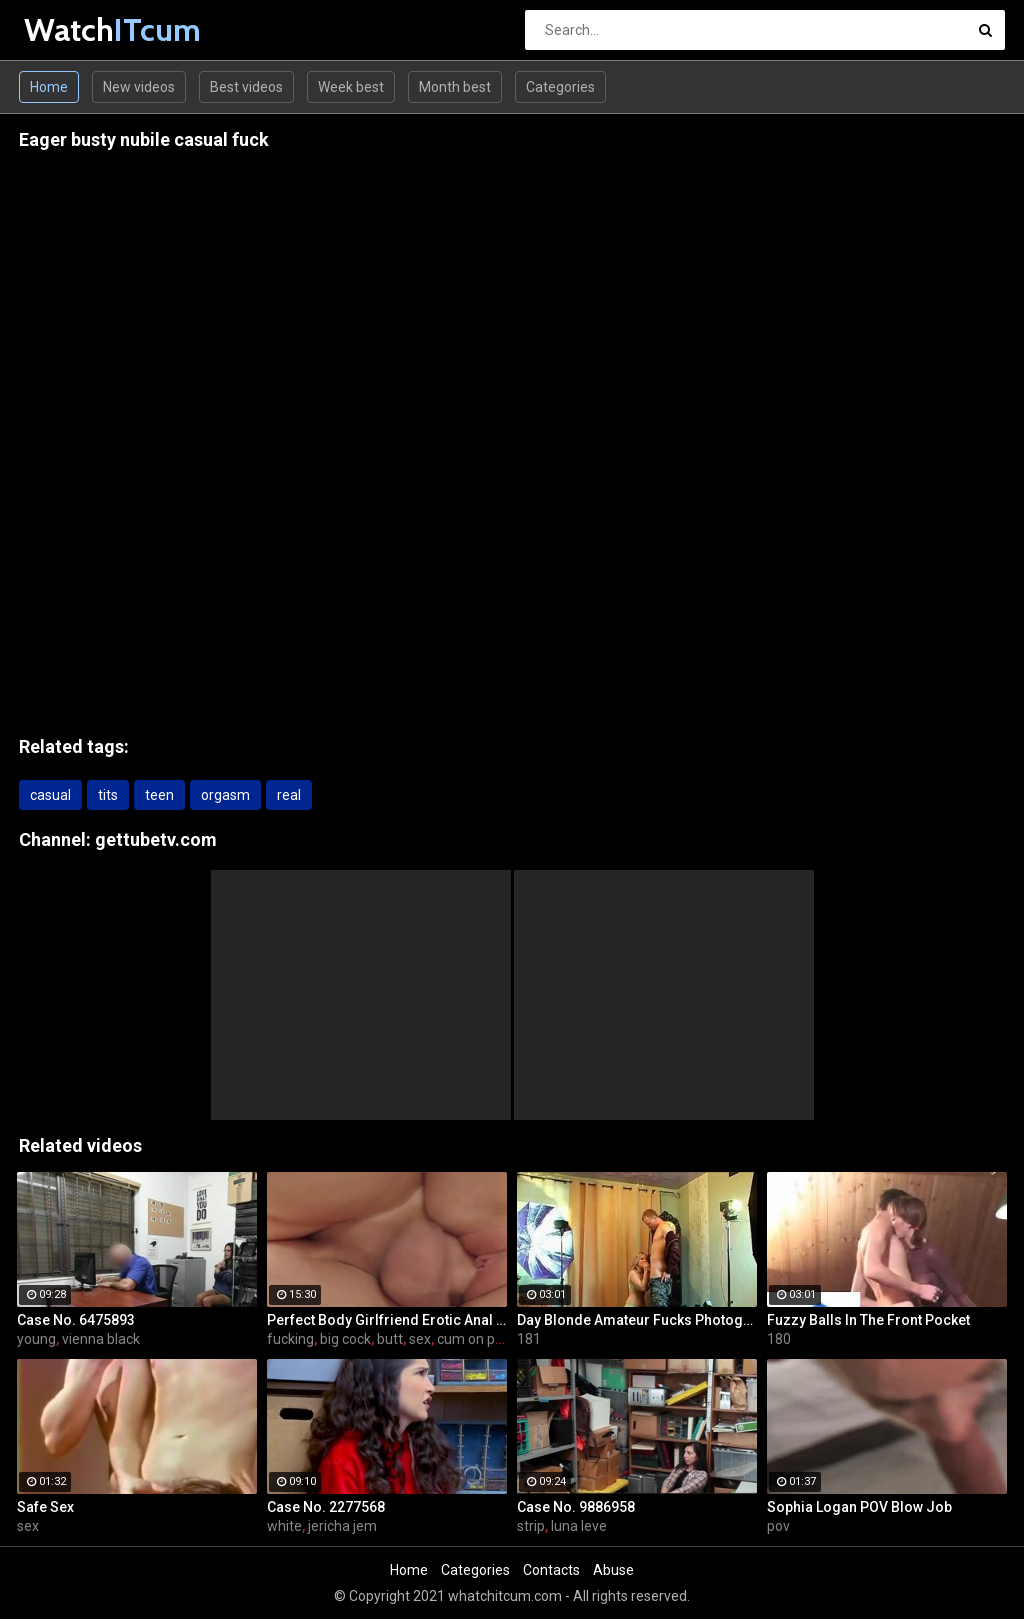 The height and width of the screenshot is (1619, 1024). I want to click on cum on pussy, so click(480, 1339).